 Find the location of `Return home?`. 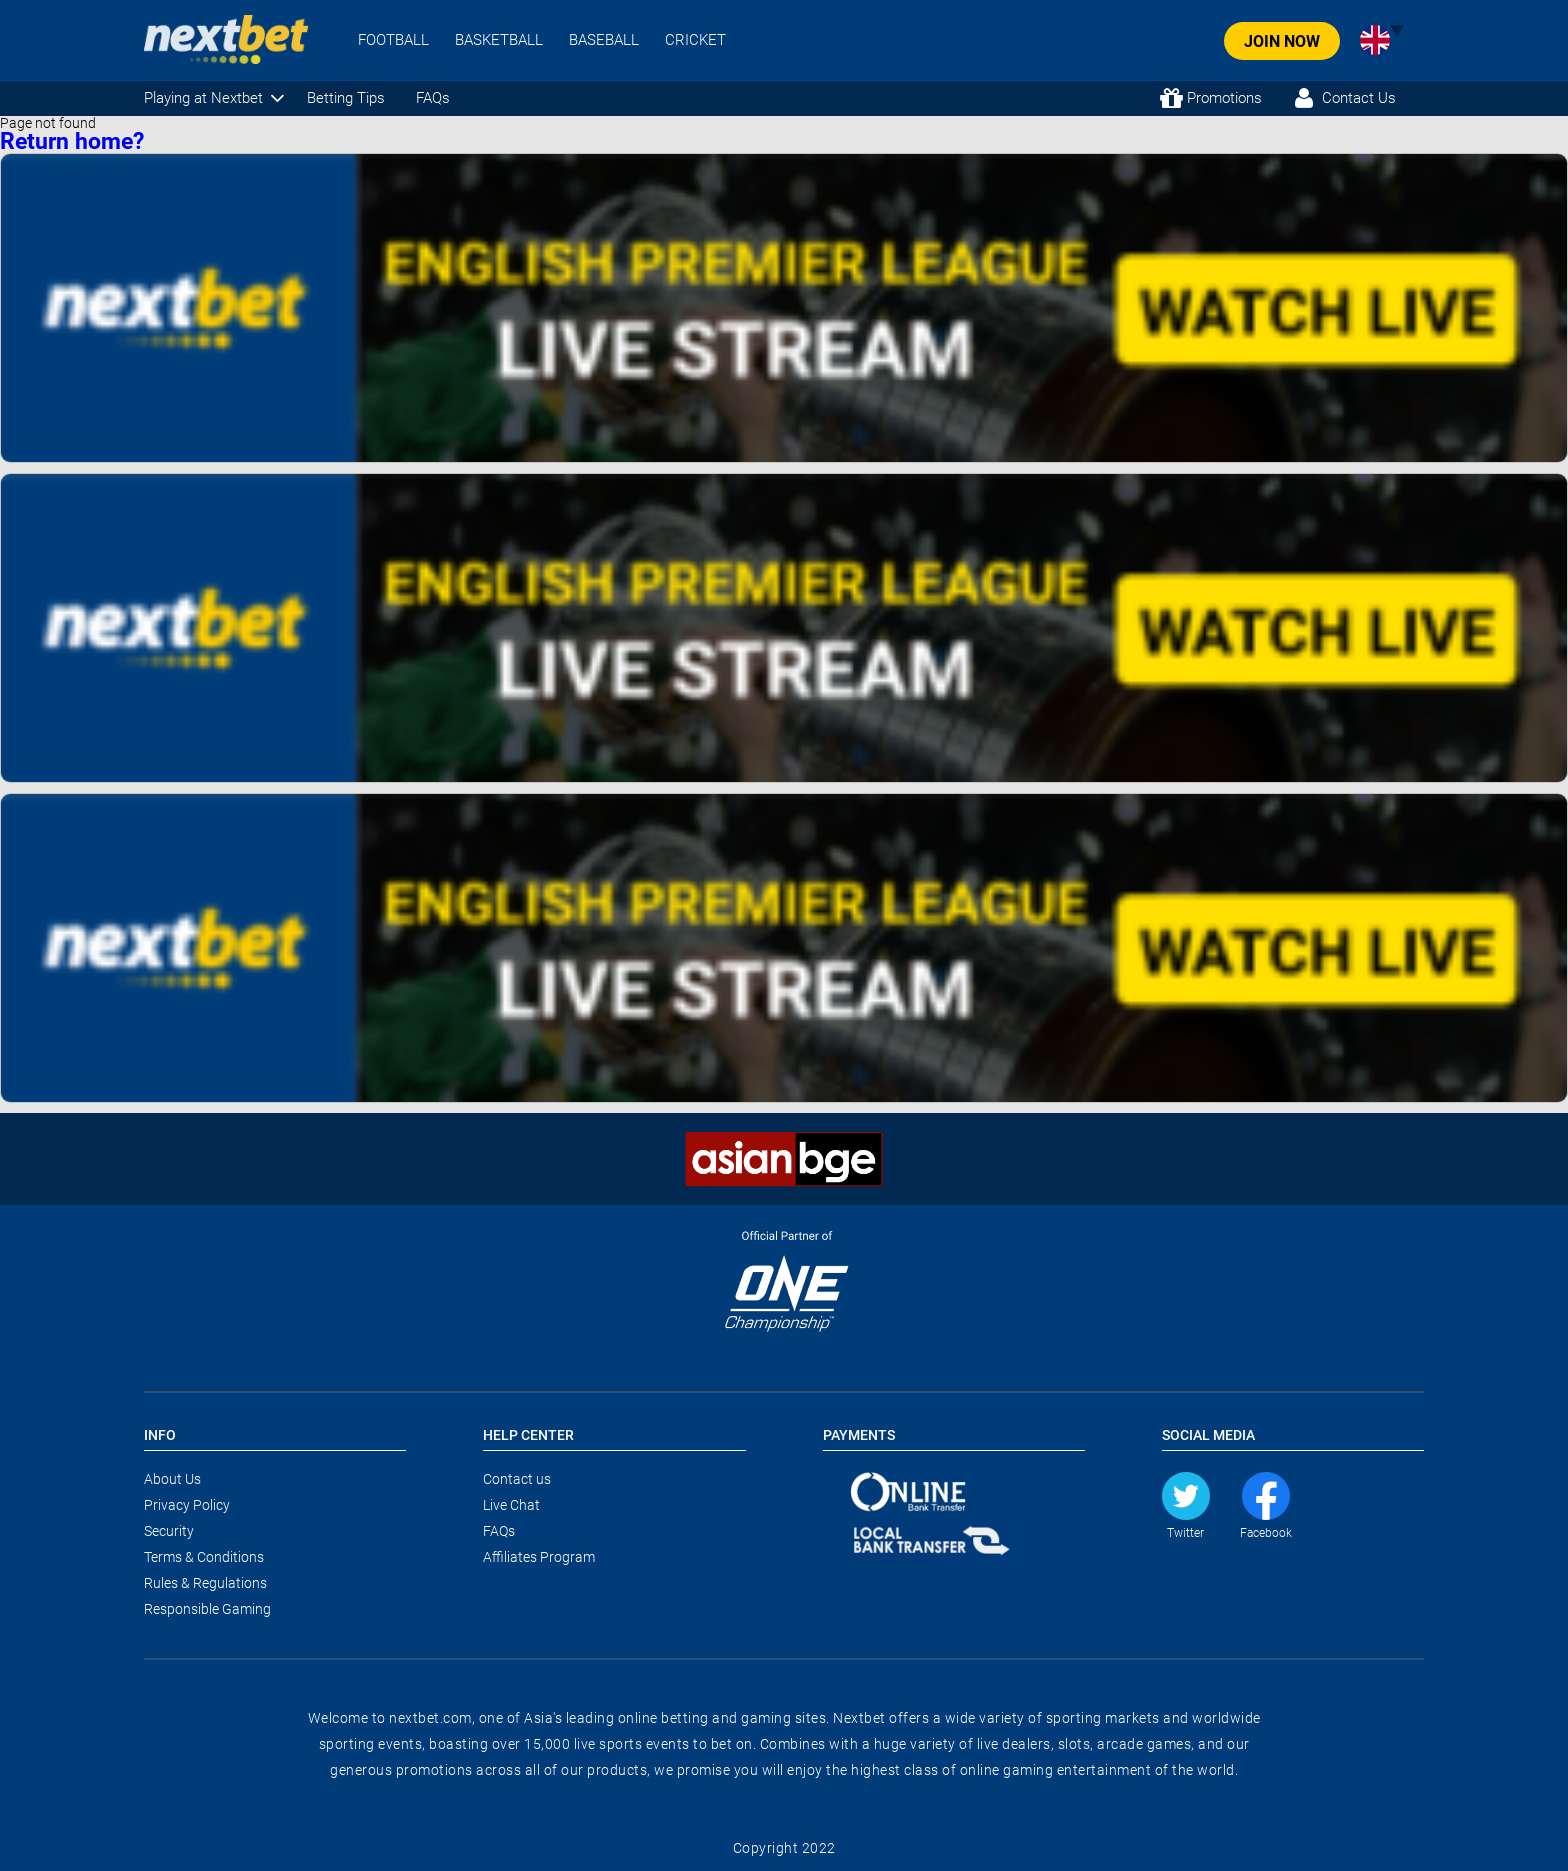

Return home? is located at coordinates (72, 141).